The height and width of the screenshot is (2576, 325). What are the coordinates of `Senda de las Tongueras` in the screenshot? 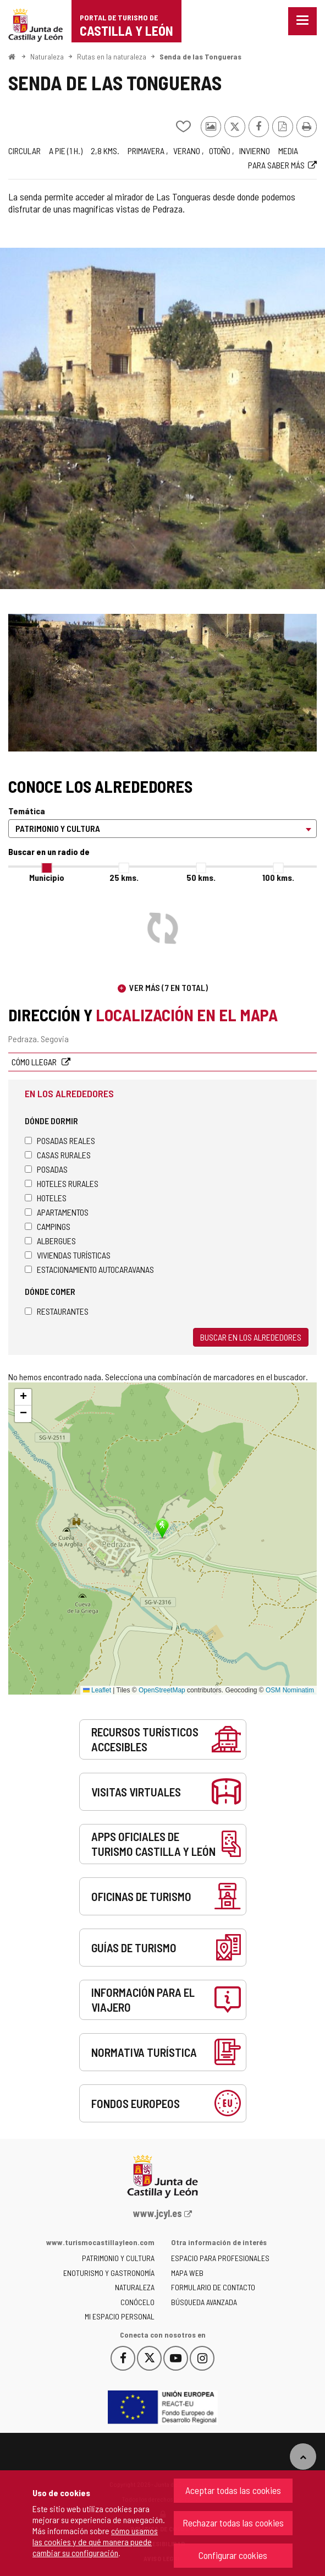 It's located at (200, 56).